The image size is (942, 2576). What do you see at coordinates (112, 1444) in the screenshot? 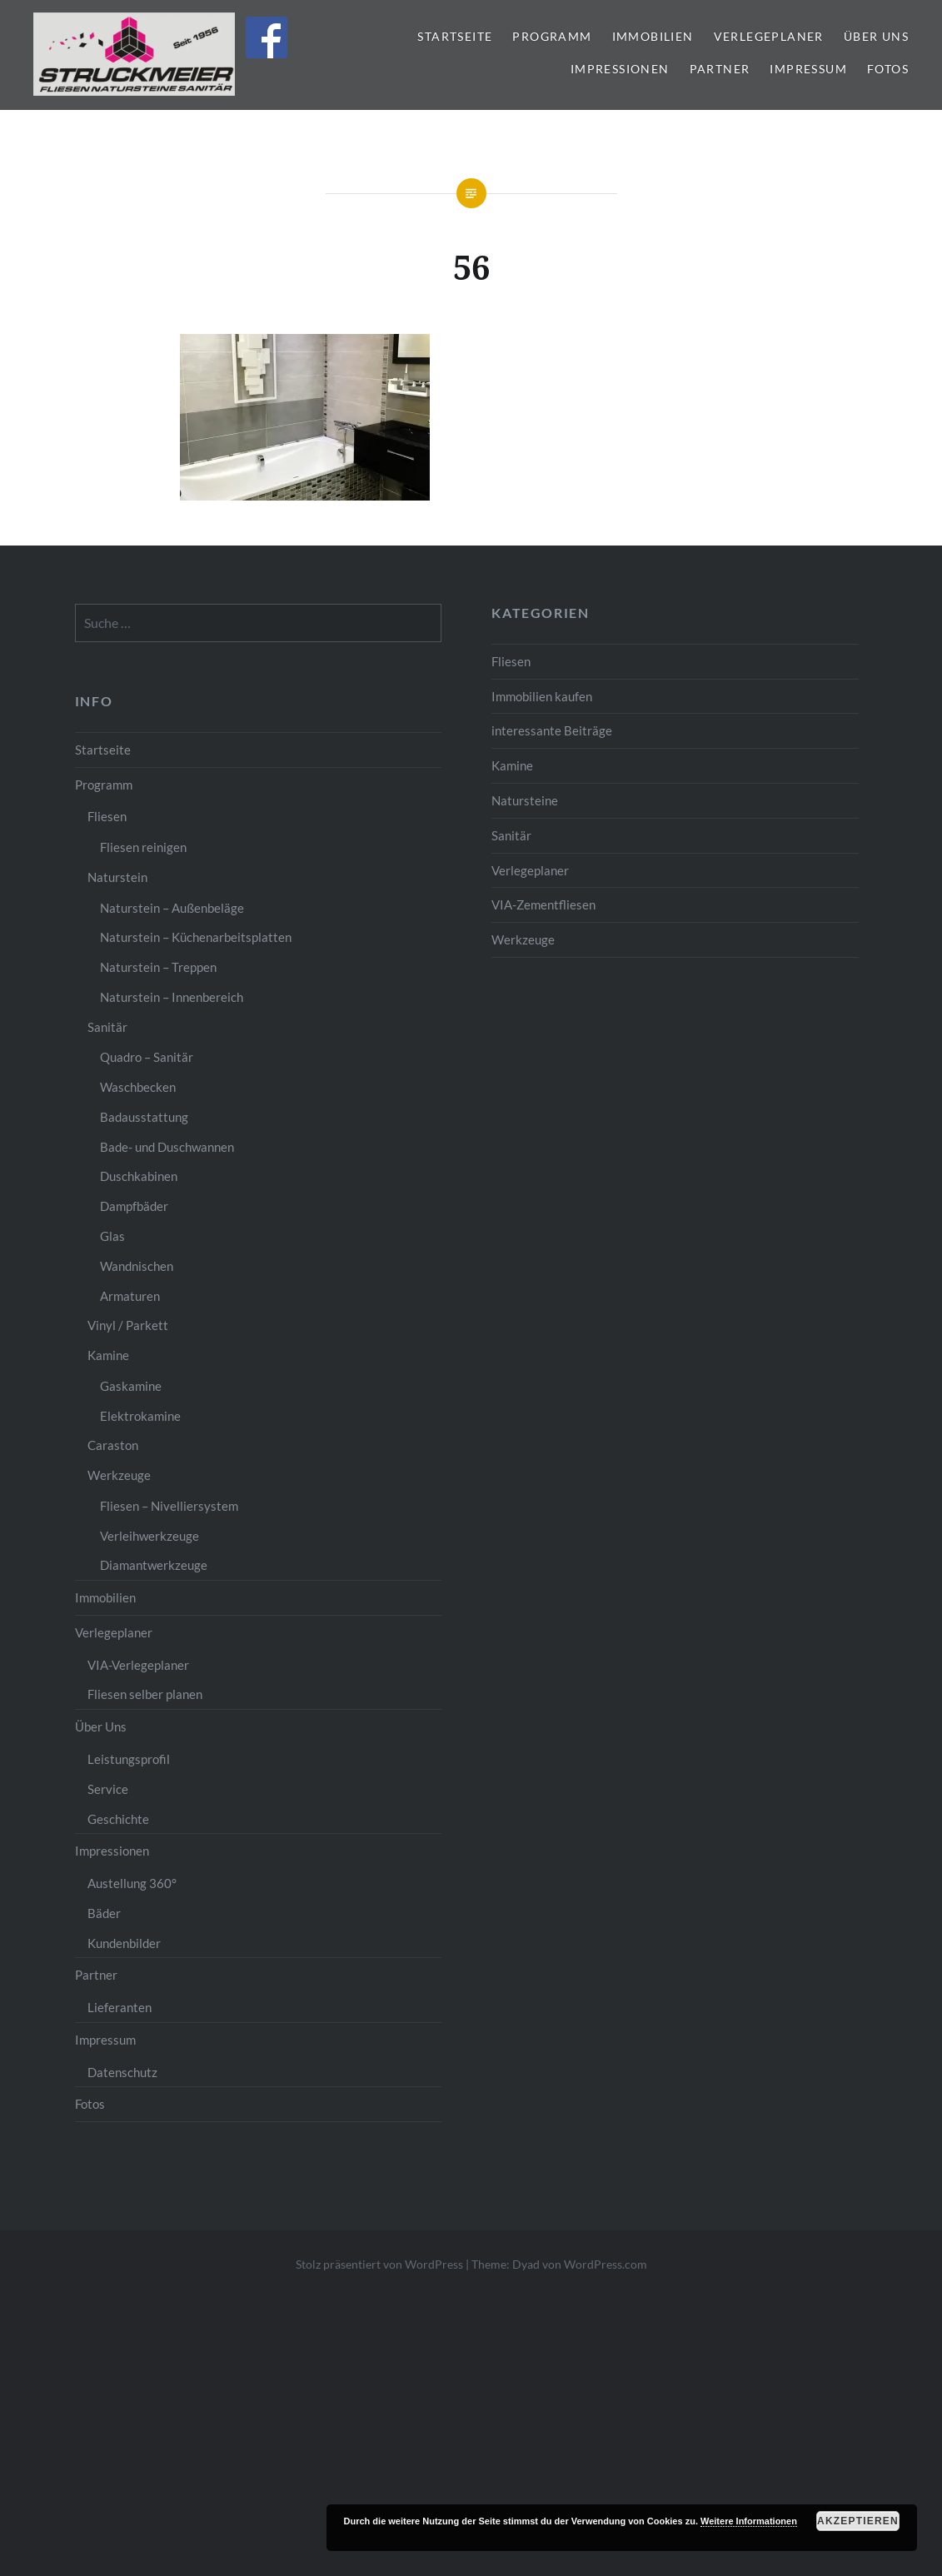
I see `Caraston` at bounding box center [112, 1444].